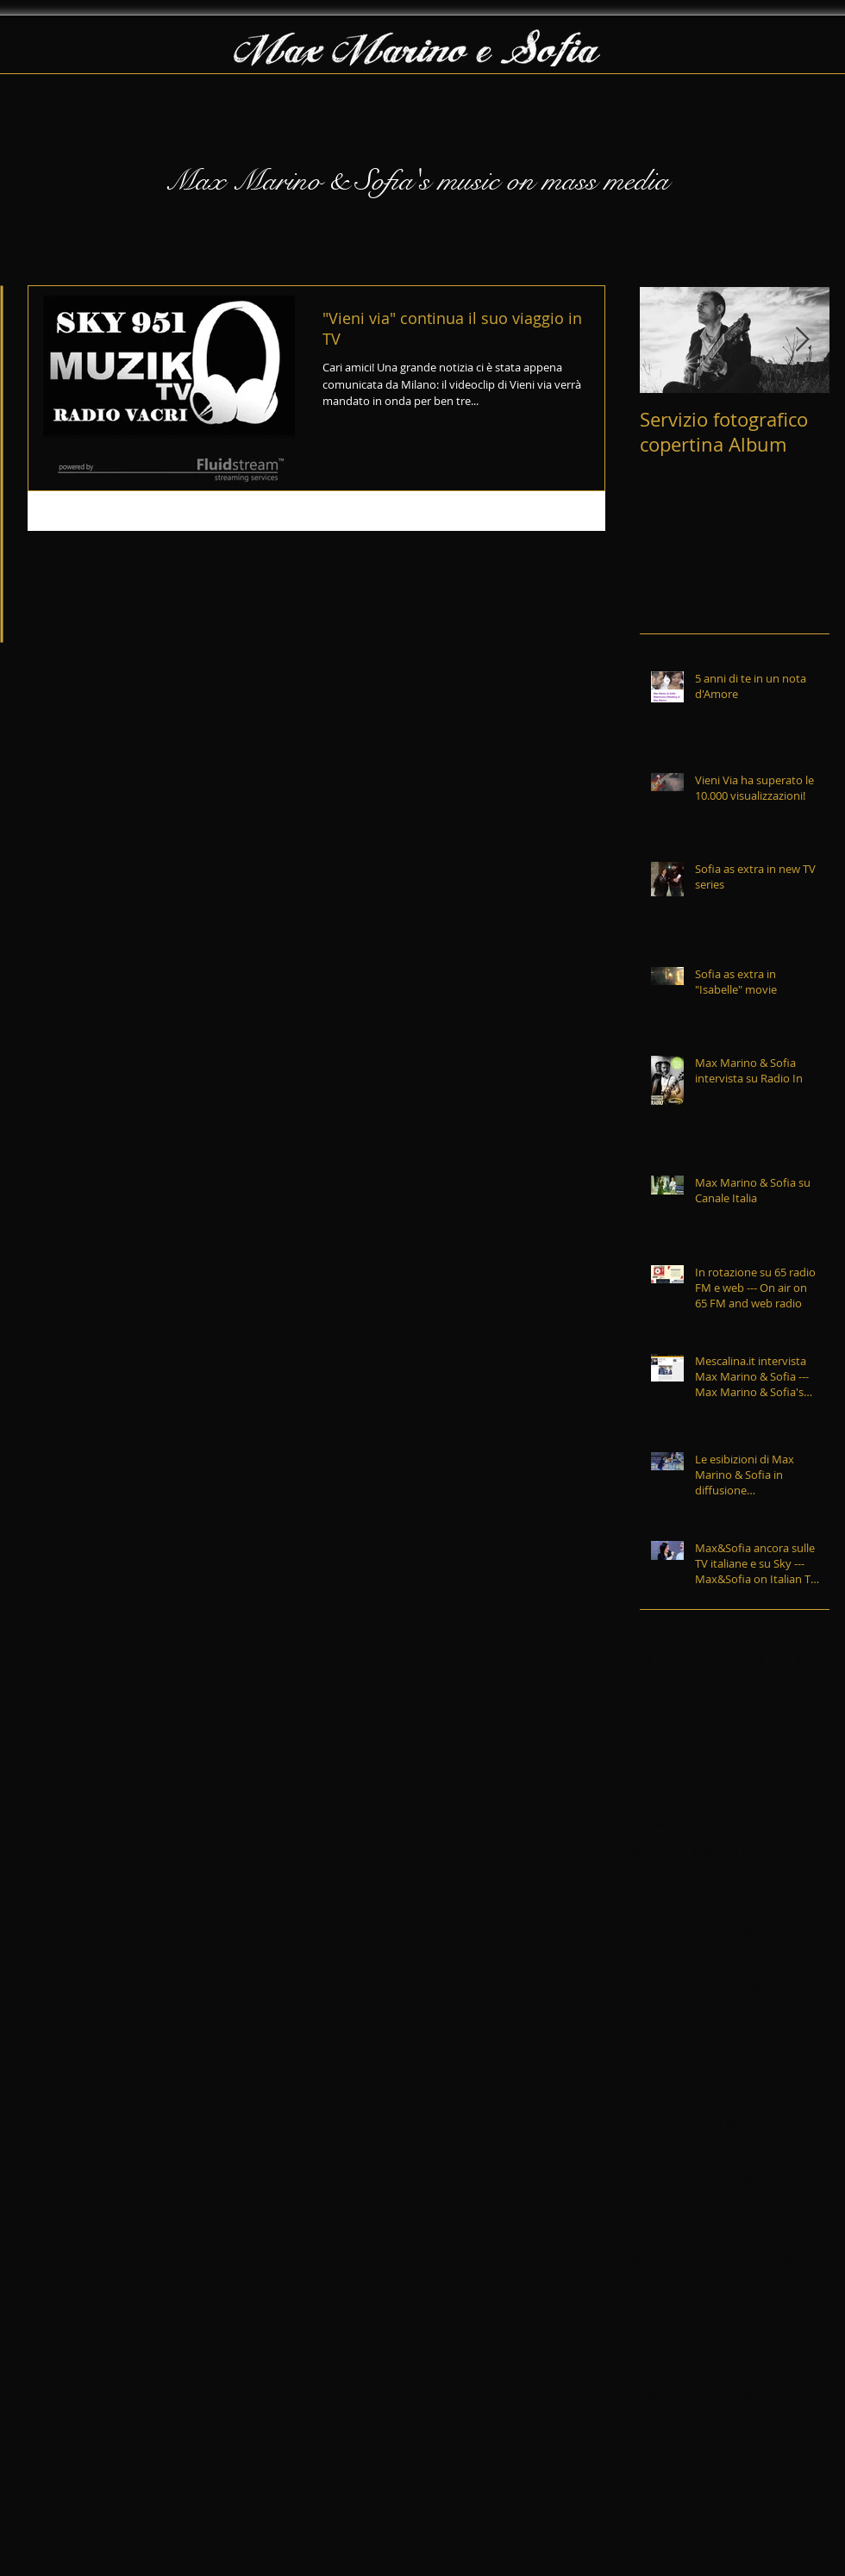 The width and height of the screenshot is (845, 2576). Describe the element at coordinates (667, 2259) in the screenshot. I see `drammatica` at that location.